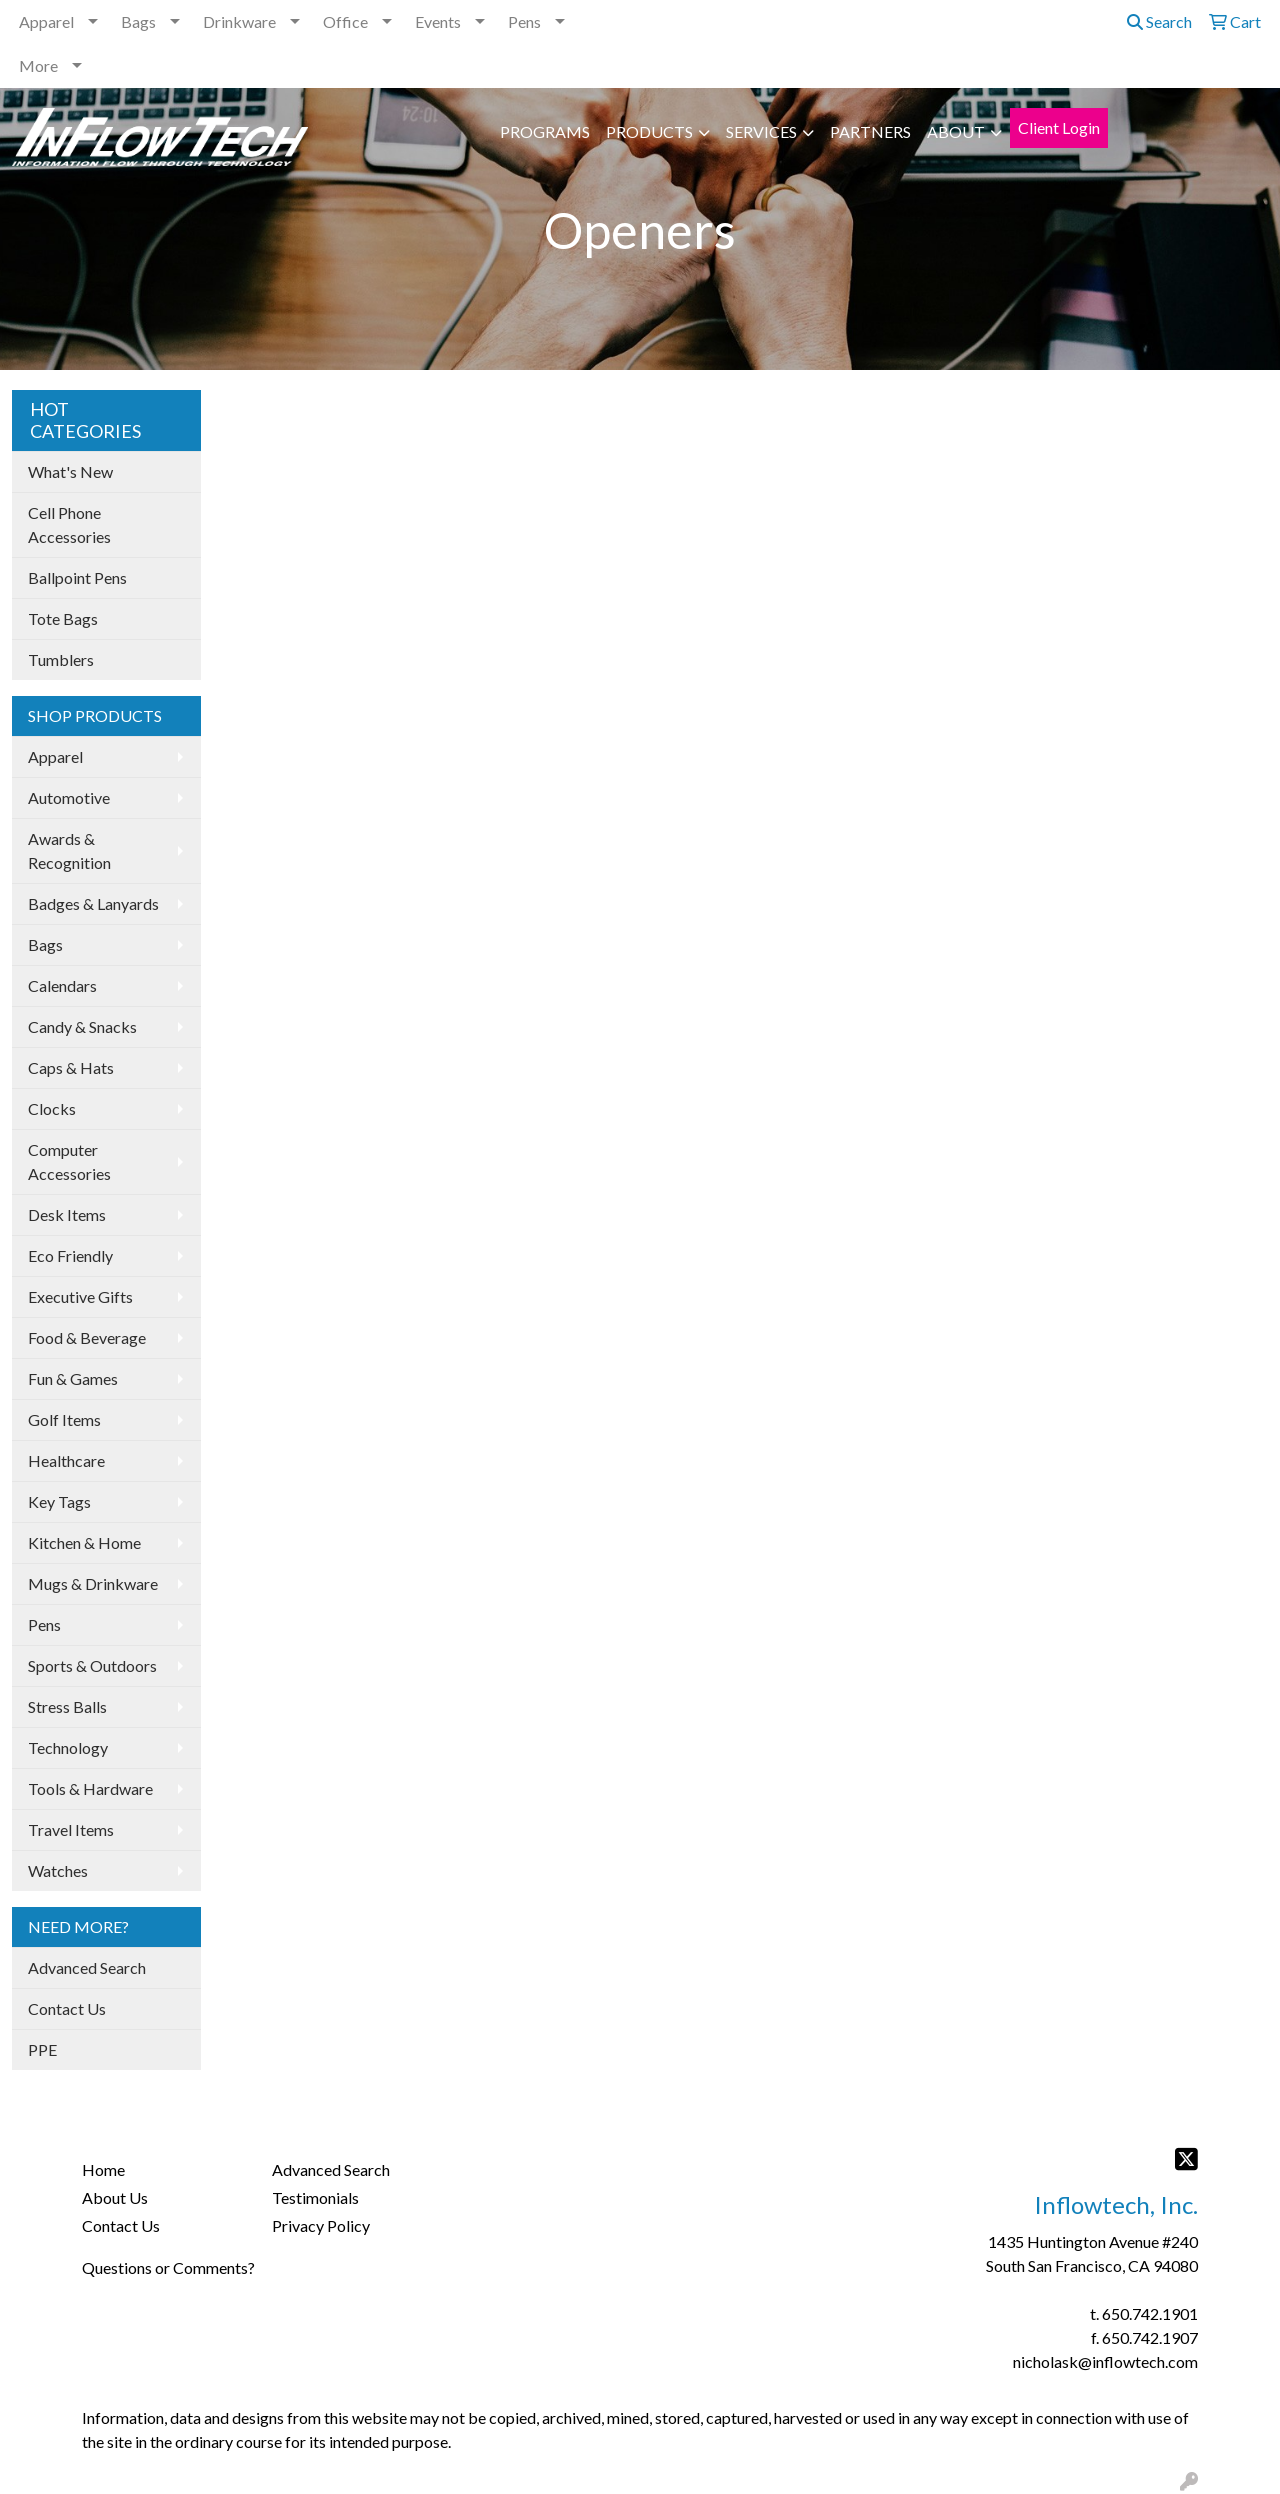 This screenshot has height=2494, width=1280. I want to click on PRODUCTS, so click(649, 131).